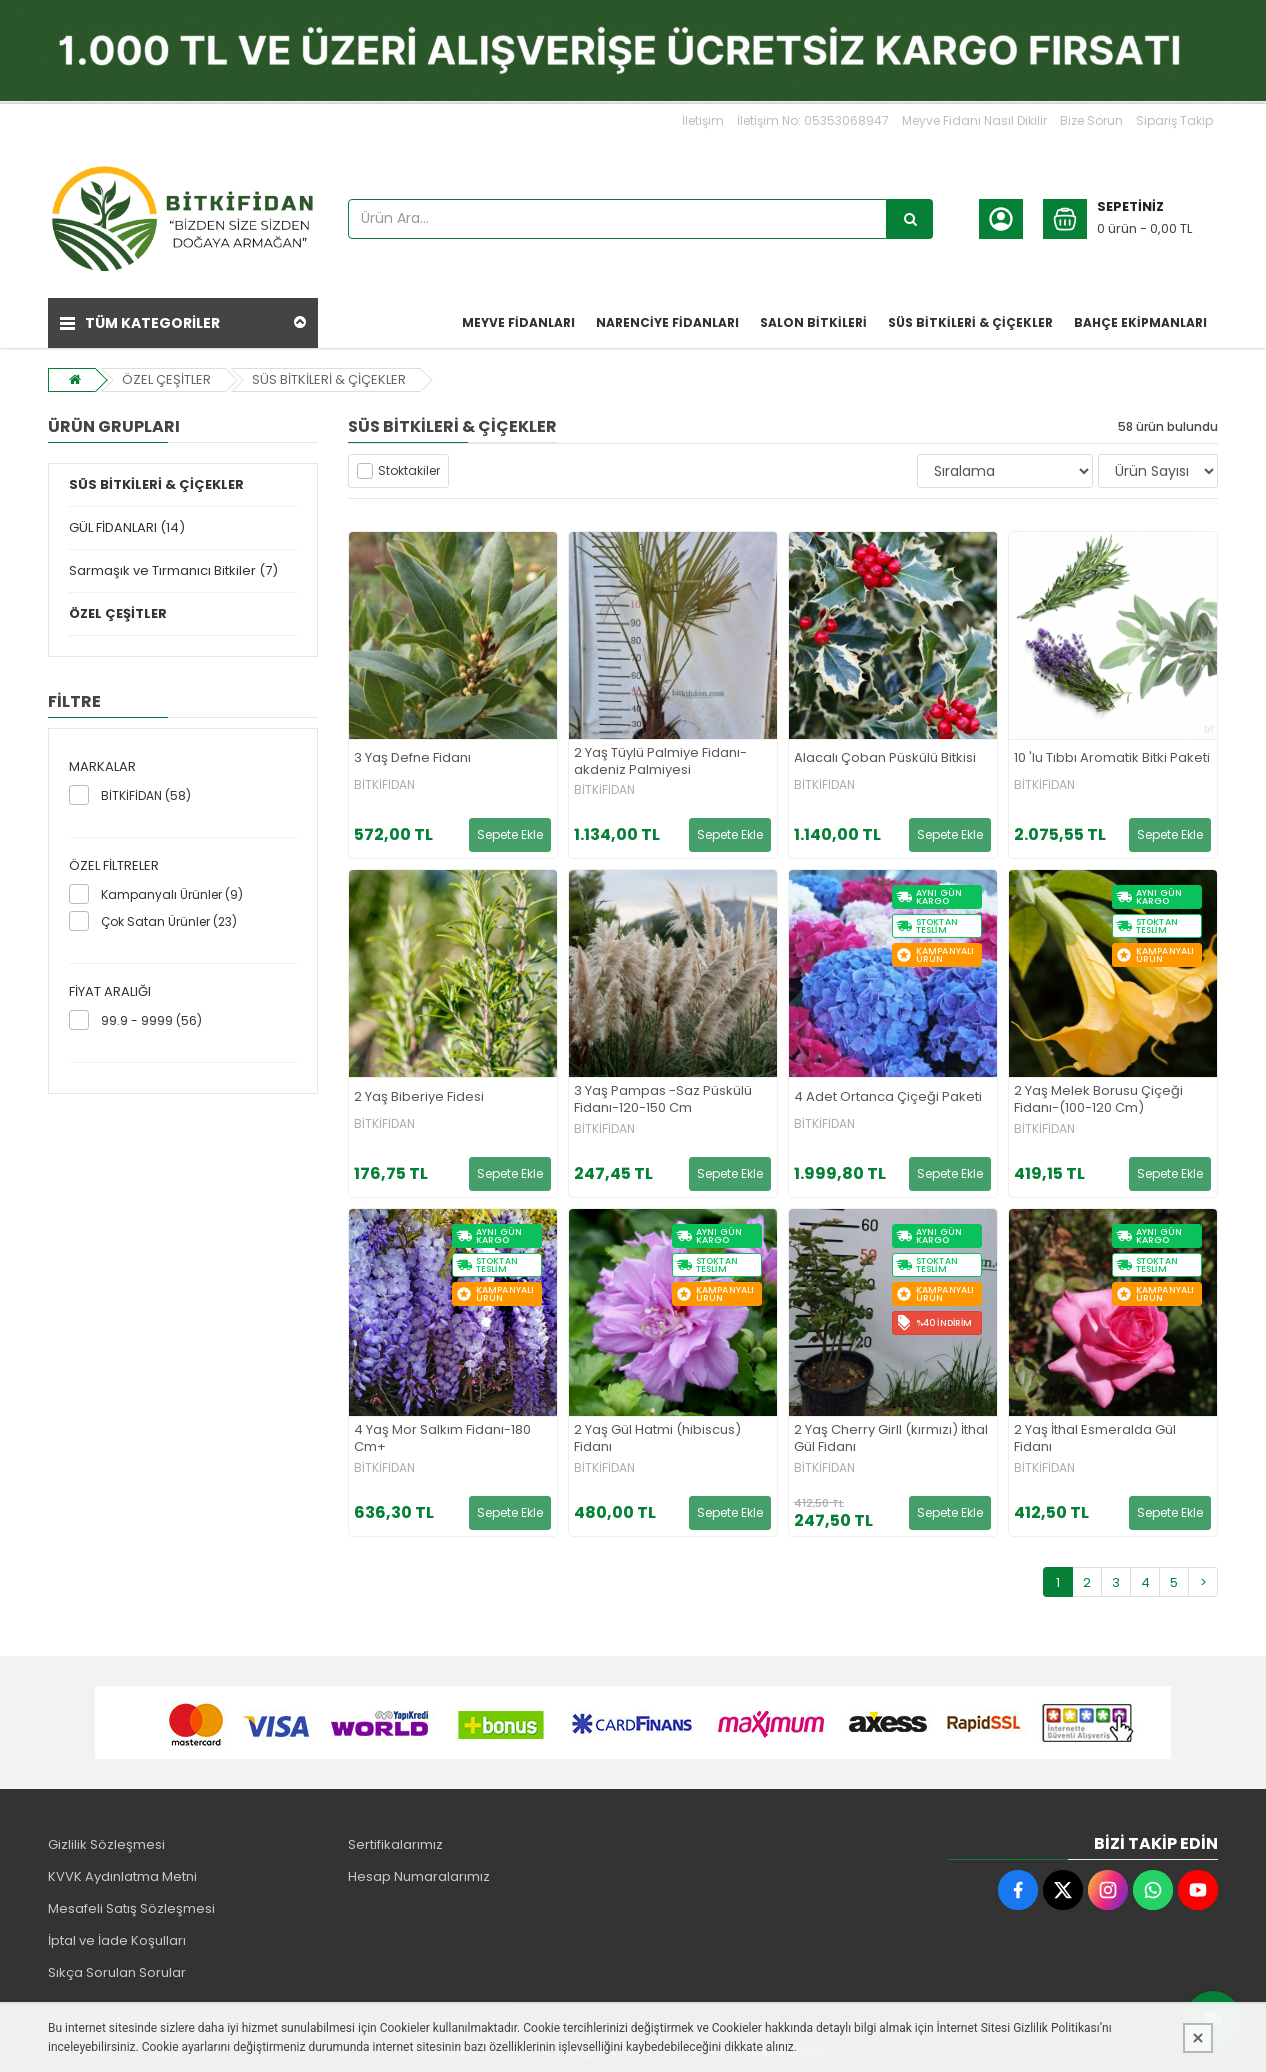 The image size is (1266, 2072). Describe the element at coordinates (910, 219) in the screenshot. I see `[Ürün Ara...]` at that location.